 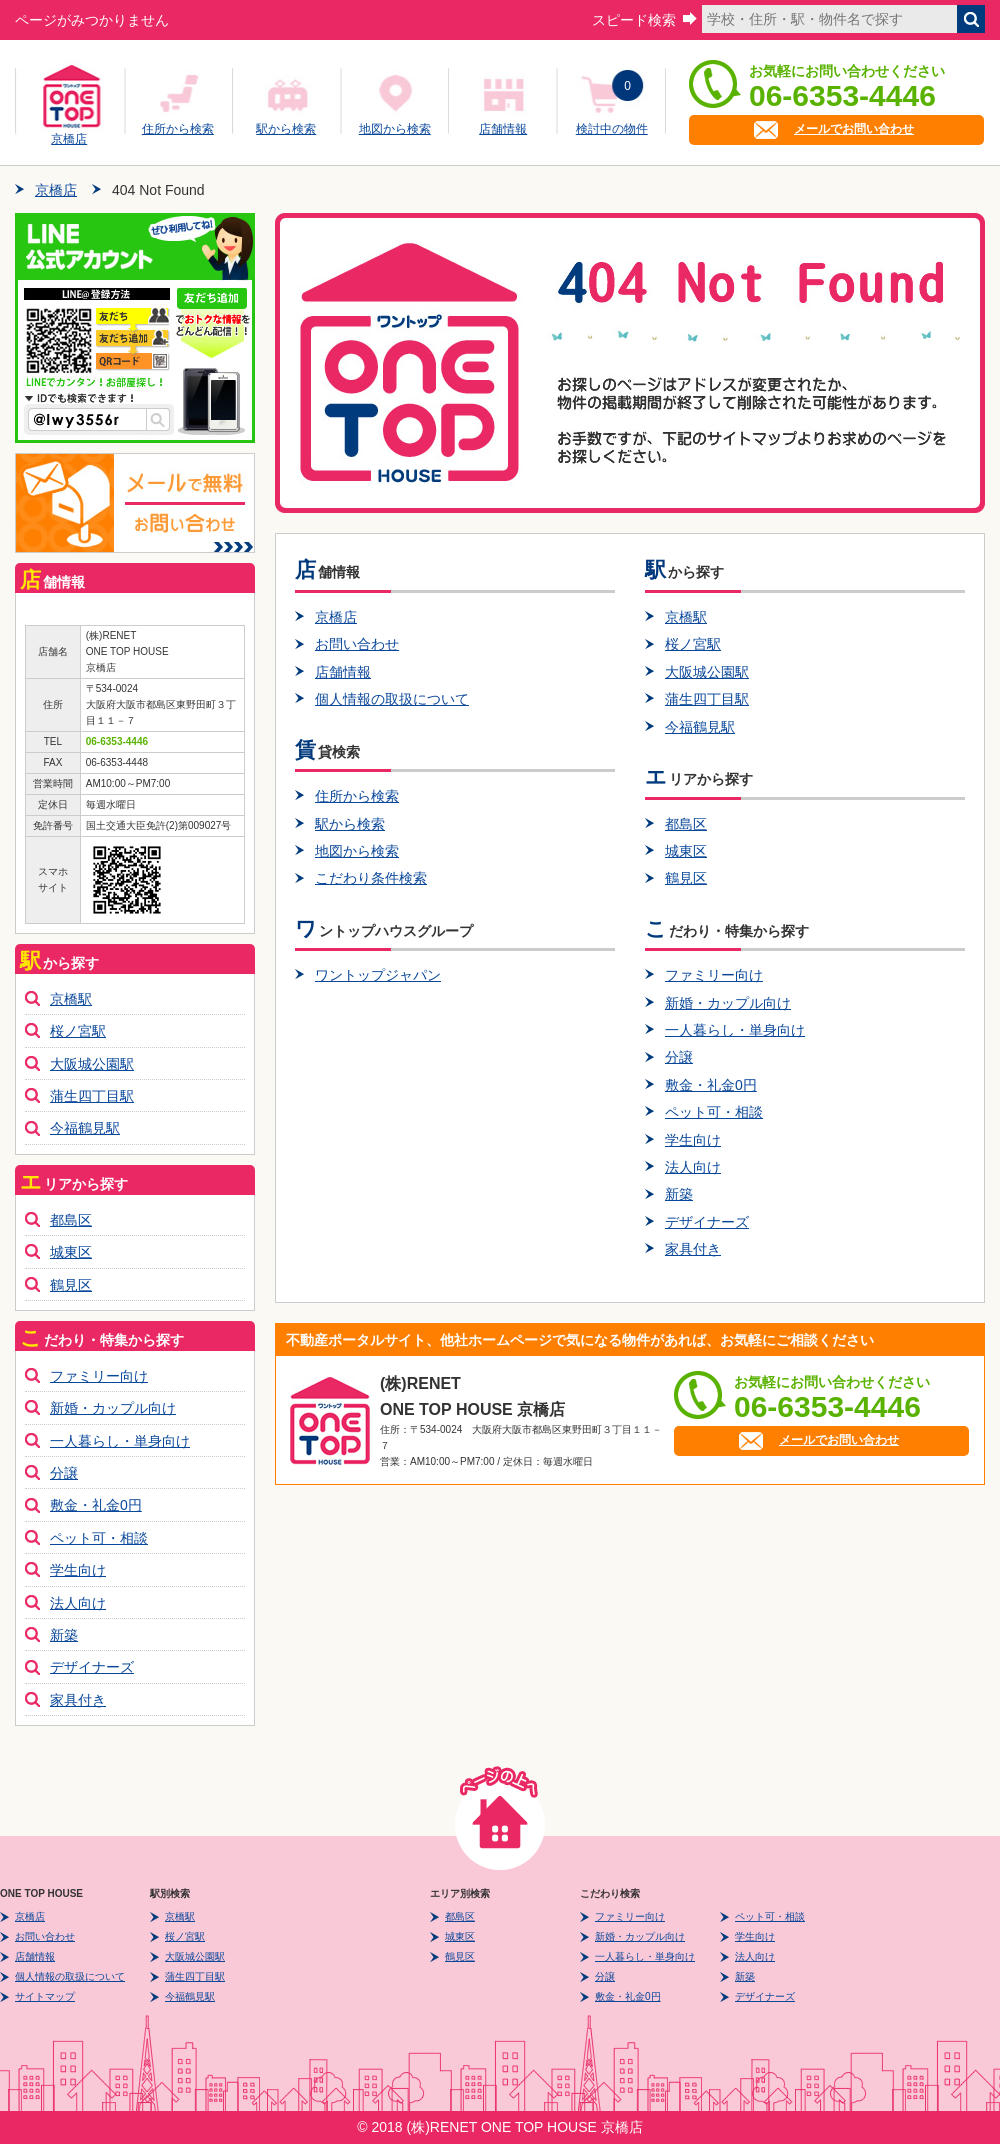 I want to click on 蒲生四丁目駅, so click(x=707, y=699).